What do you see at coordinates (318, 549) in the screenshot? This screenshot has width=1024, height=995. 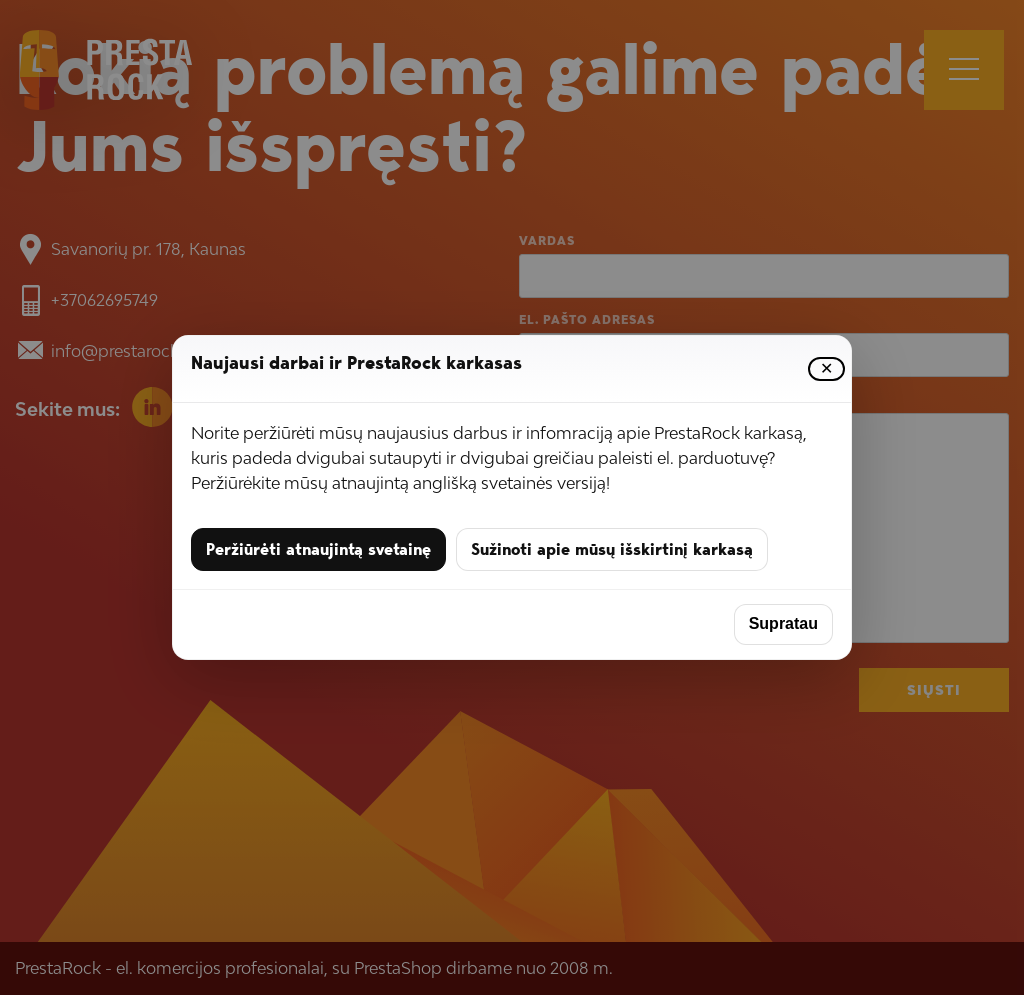 I see `Peržiūrėti atnaujintą svetainę` at bounding box center [318, 549].